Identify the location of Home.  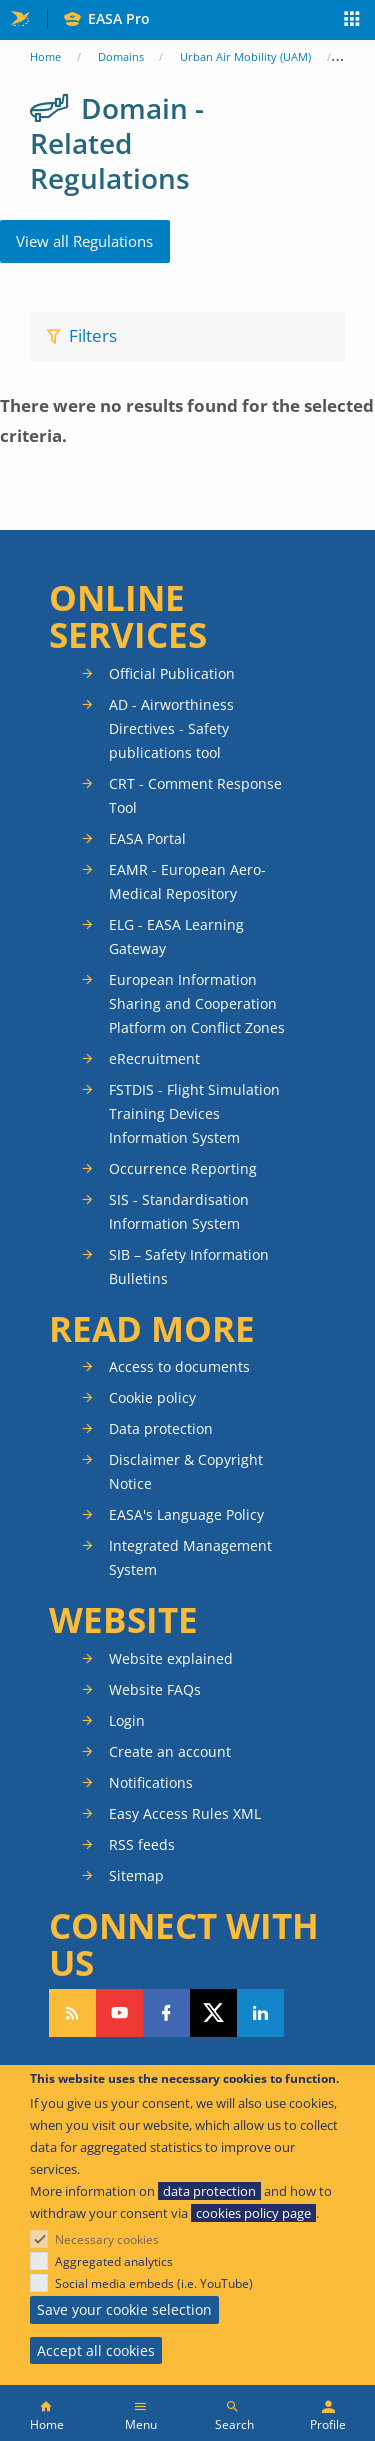
(45, 56).